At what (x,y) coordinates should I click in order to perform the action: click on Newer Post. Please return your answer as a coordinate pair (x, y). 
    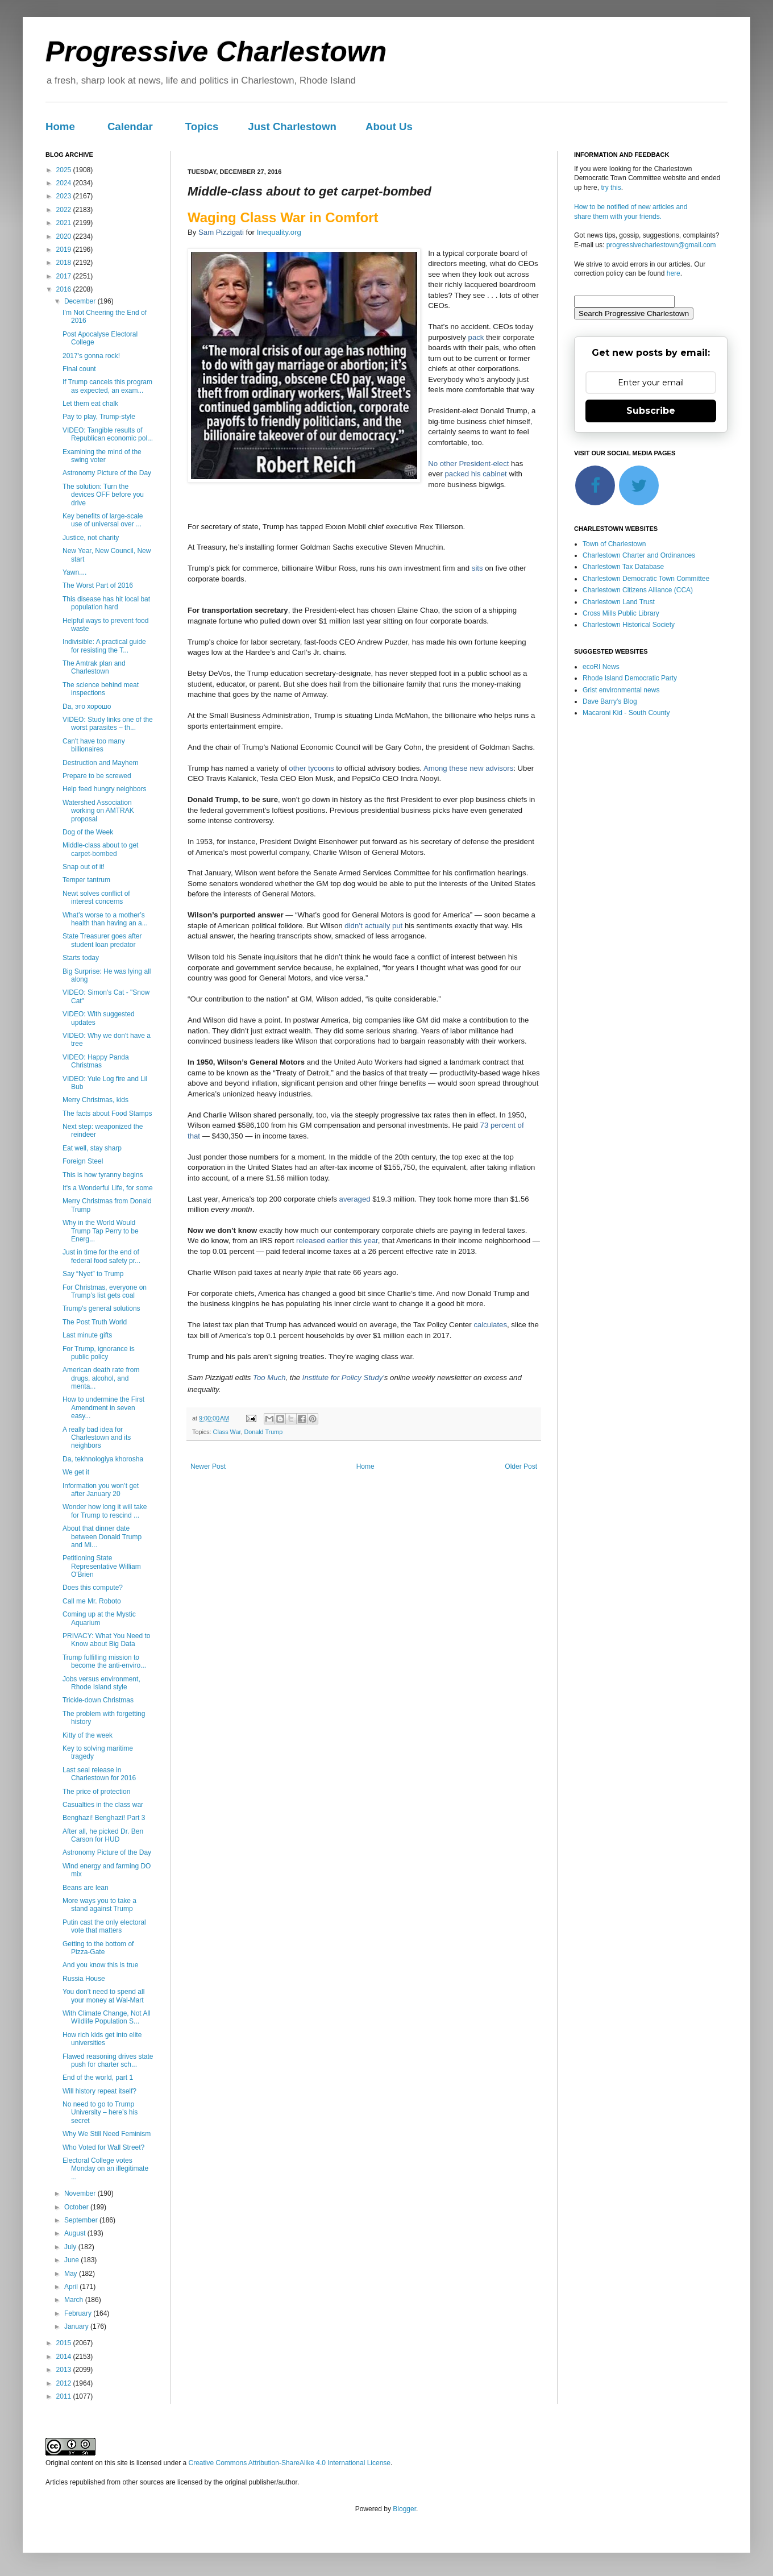
    Looking at the image, I should click on (208, 1466).